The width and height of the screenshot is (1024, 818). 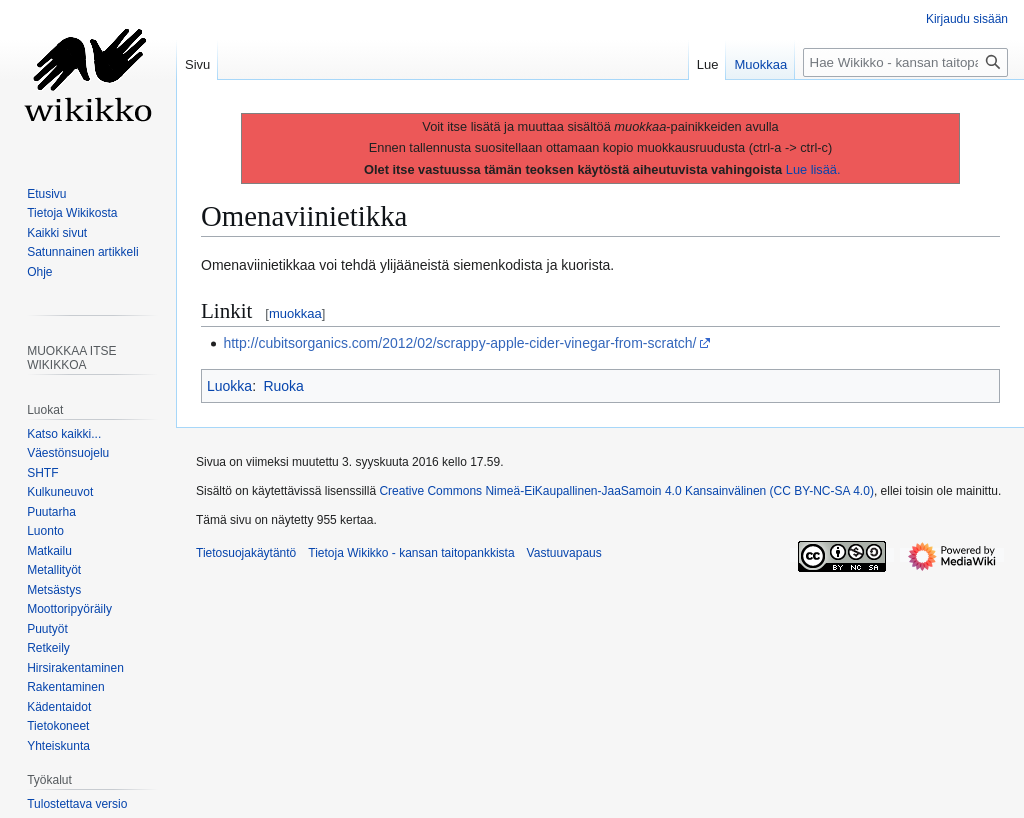 What do you see at coordinates (626, 491) in the screenshot?
I see `Creative Commons Nimeä-EiKaupallinen-JaaSamoin 4.0 Kansainvälinen (CC BY-NC-SA 4.0)` at bounding box center [626, 491].